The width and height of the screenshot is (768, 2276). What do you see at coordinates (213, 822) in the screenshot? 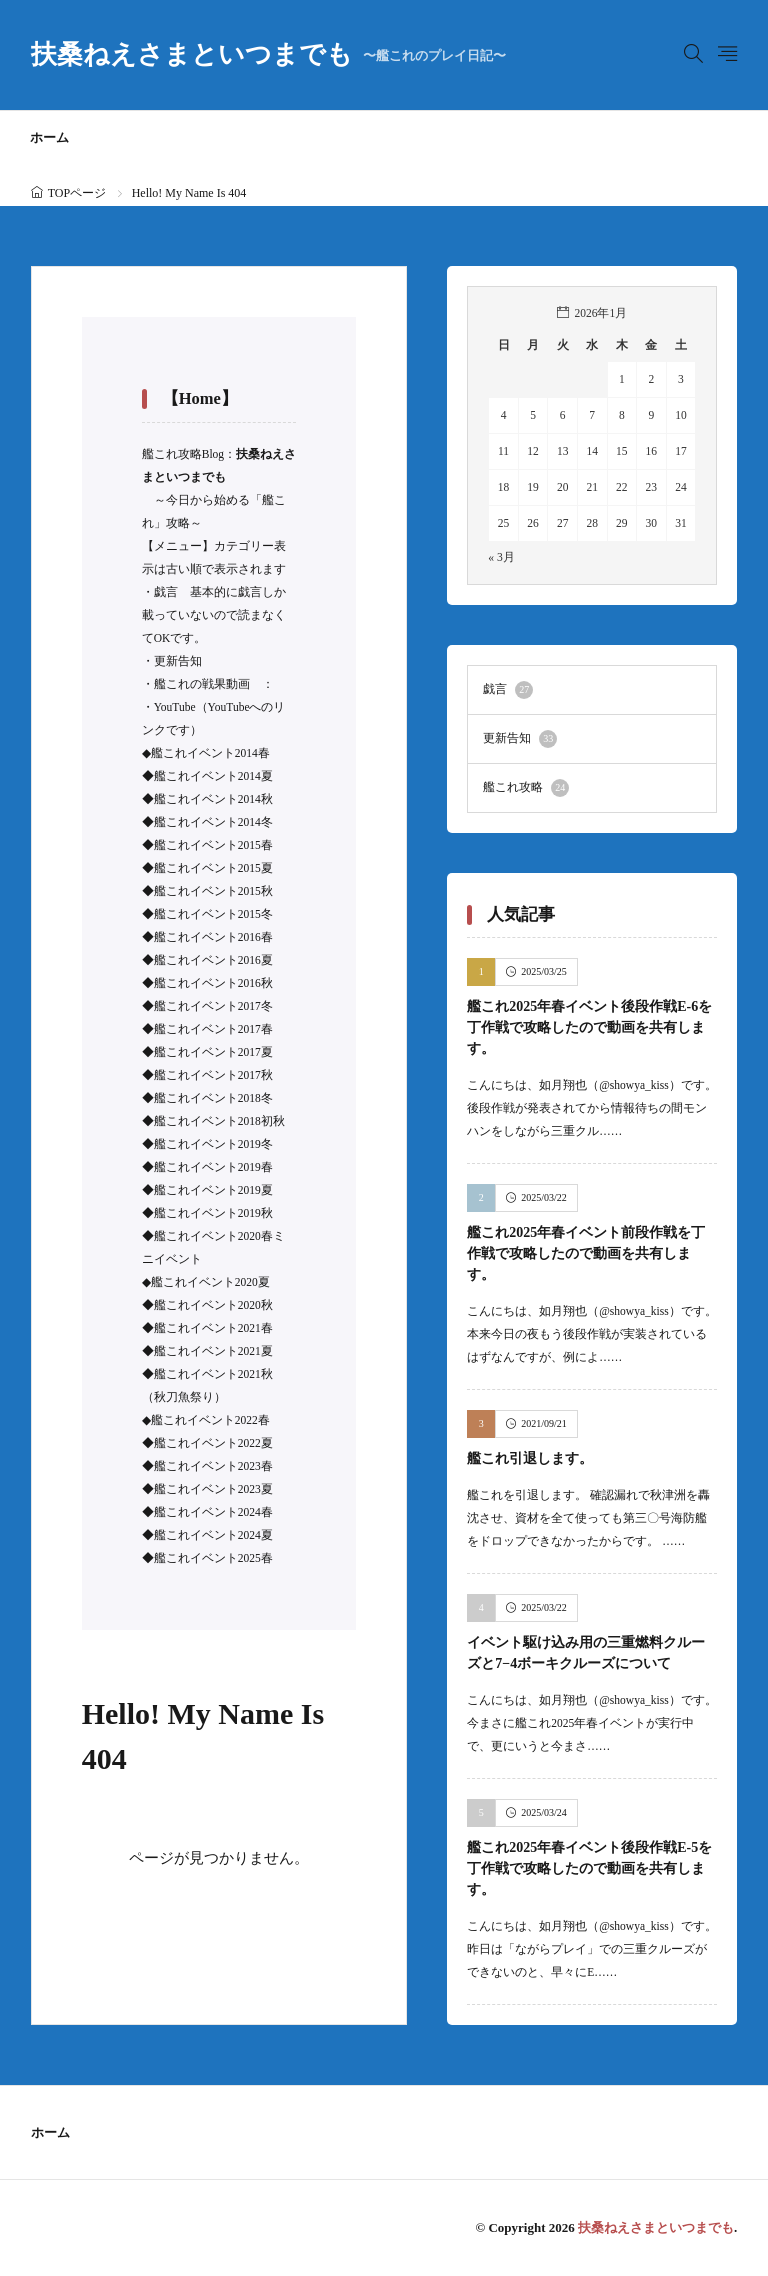
I see `艦これイベント2014冬` at bounding box center [213, 822].